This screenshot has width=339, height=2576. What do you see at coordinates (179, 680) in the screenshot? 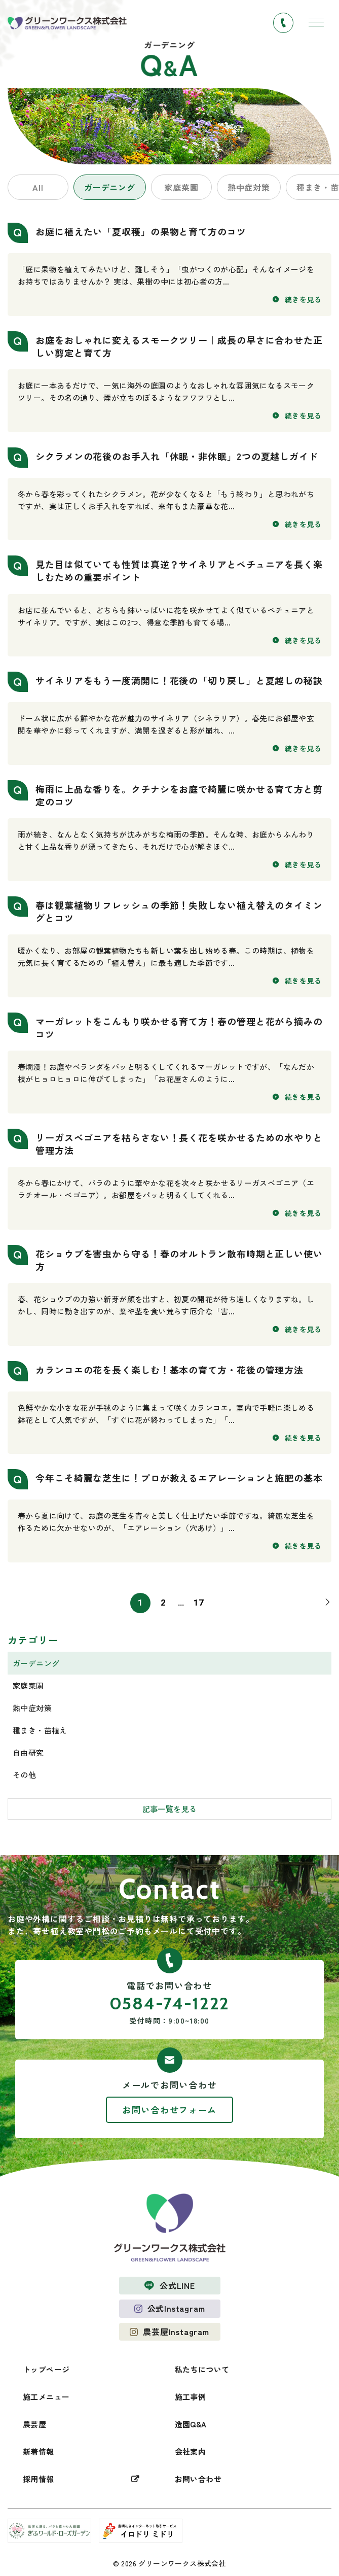
I see `サイネリアをもう一度満開に！花後の「切り戻し」と夏越しの秘訣` at bounding box center [179, 680].